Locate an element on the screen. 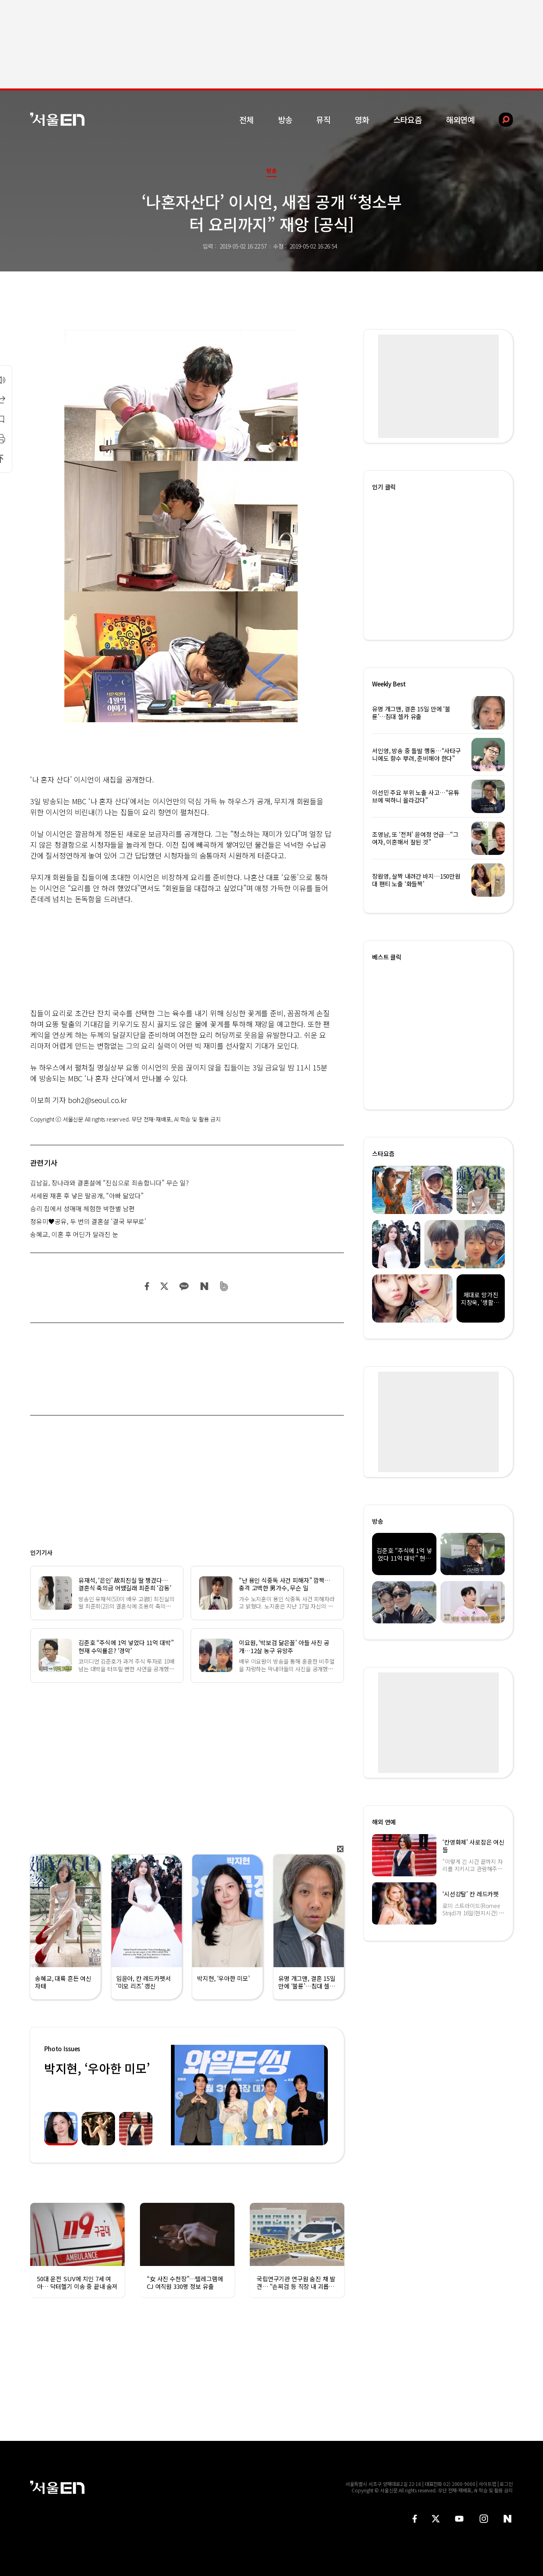  트위터 공유하기 is located at coordinates (164, 1286).